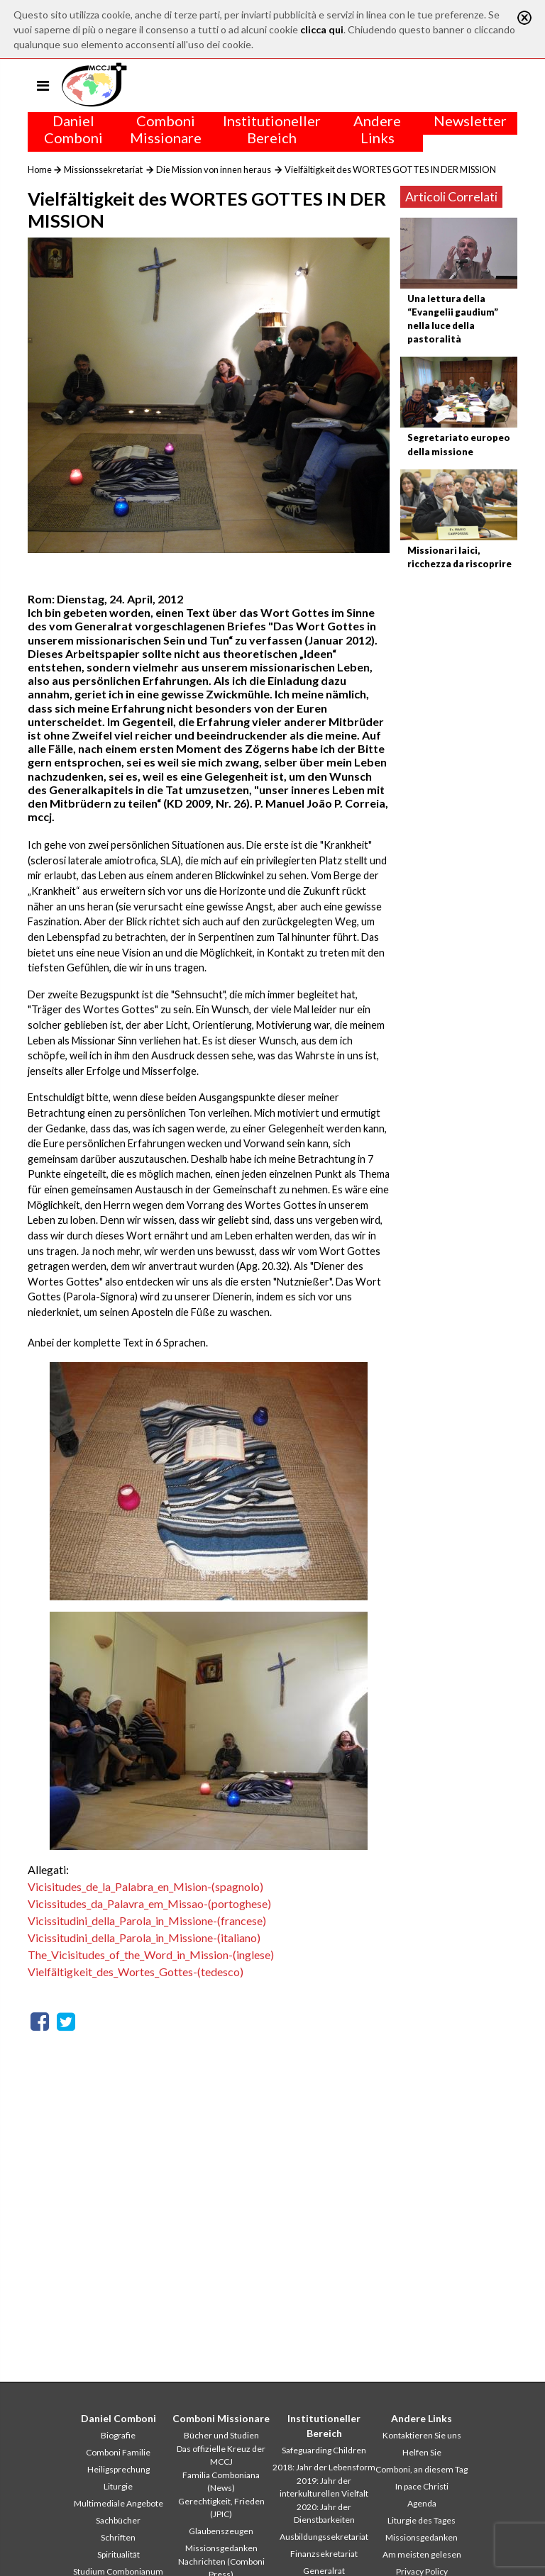 Image resolution: width=545 pixels, height=2576 pixels. What do you see at coordinates (118, 2537) in the screenshot?
I see `Schriften` at bounding box center [118, 2537].